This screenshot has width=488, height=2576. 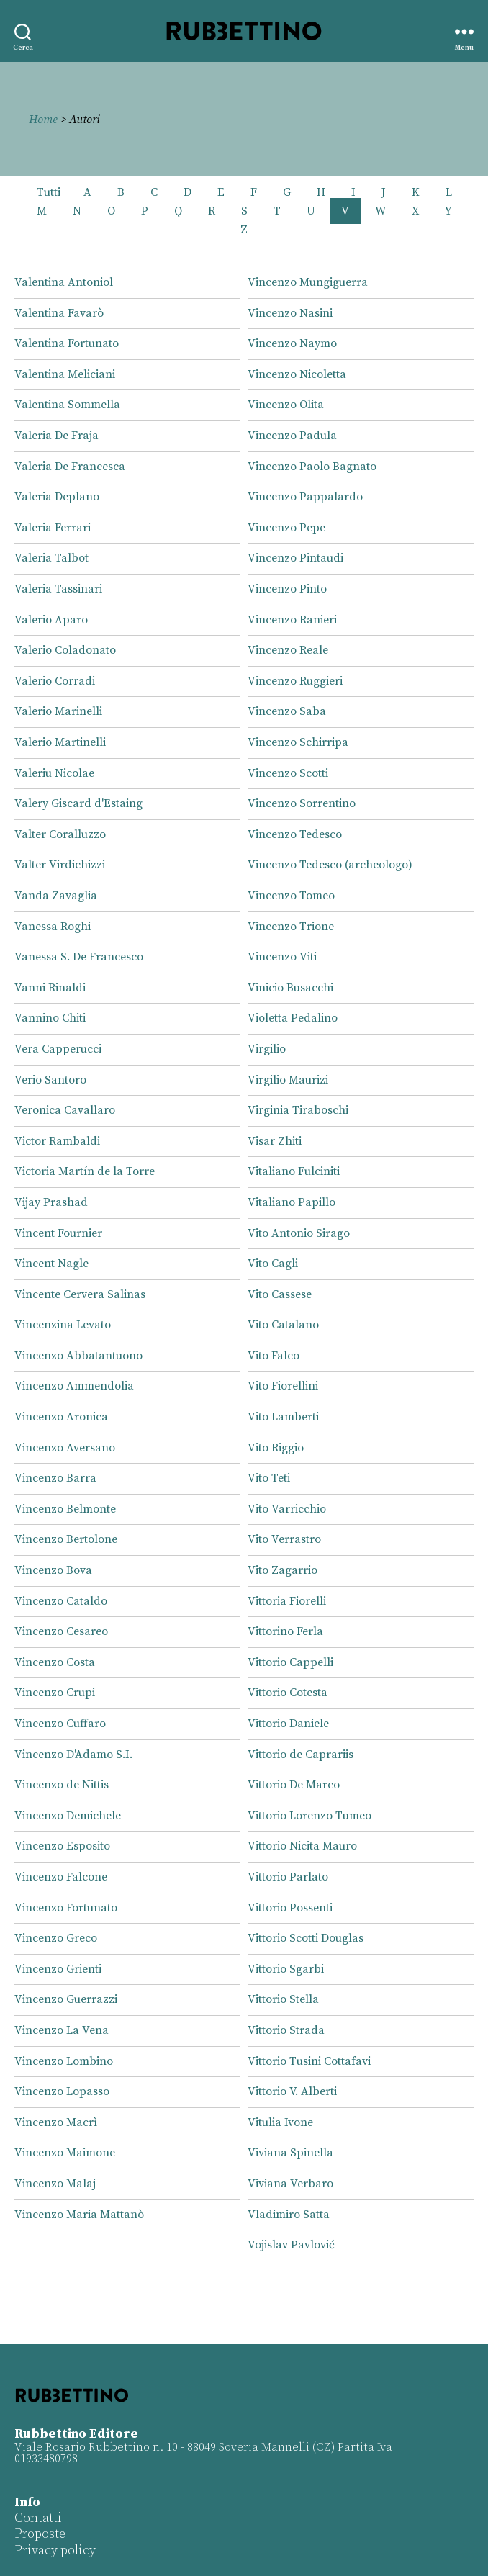 I want to click on Virginia Tiraboschi, so click(x=298, y=1110).